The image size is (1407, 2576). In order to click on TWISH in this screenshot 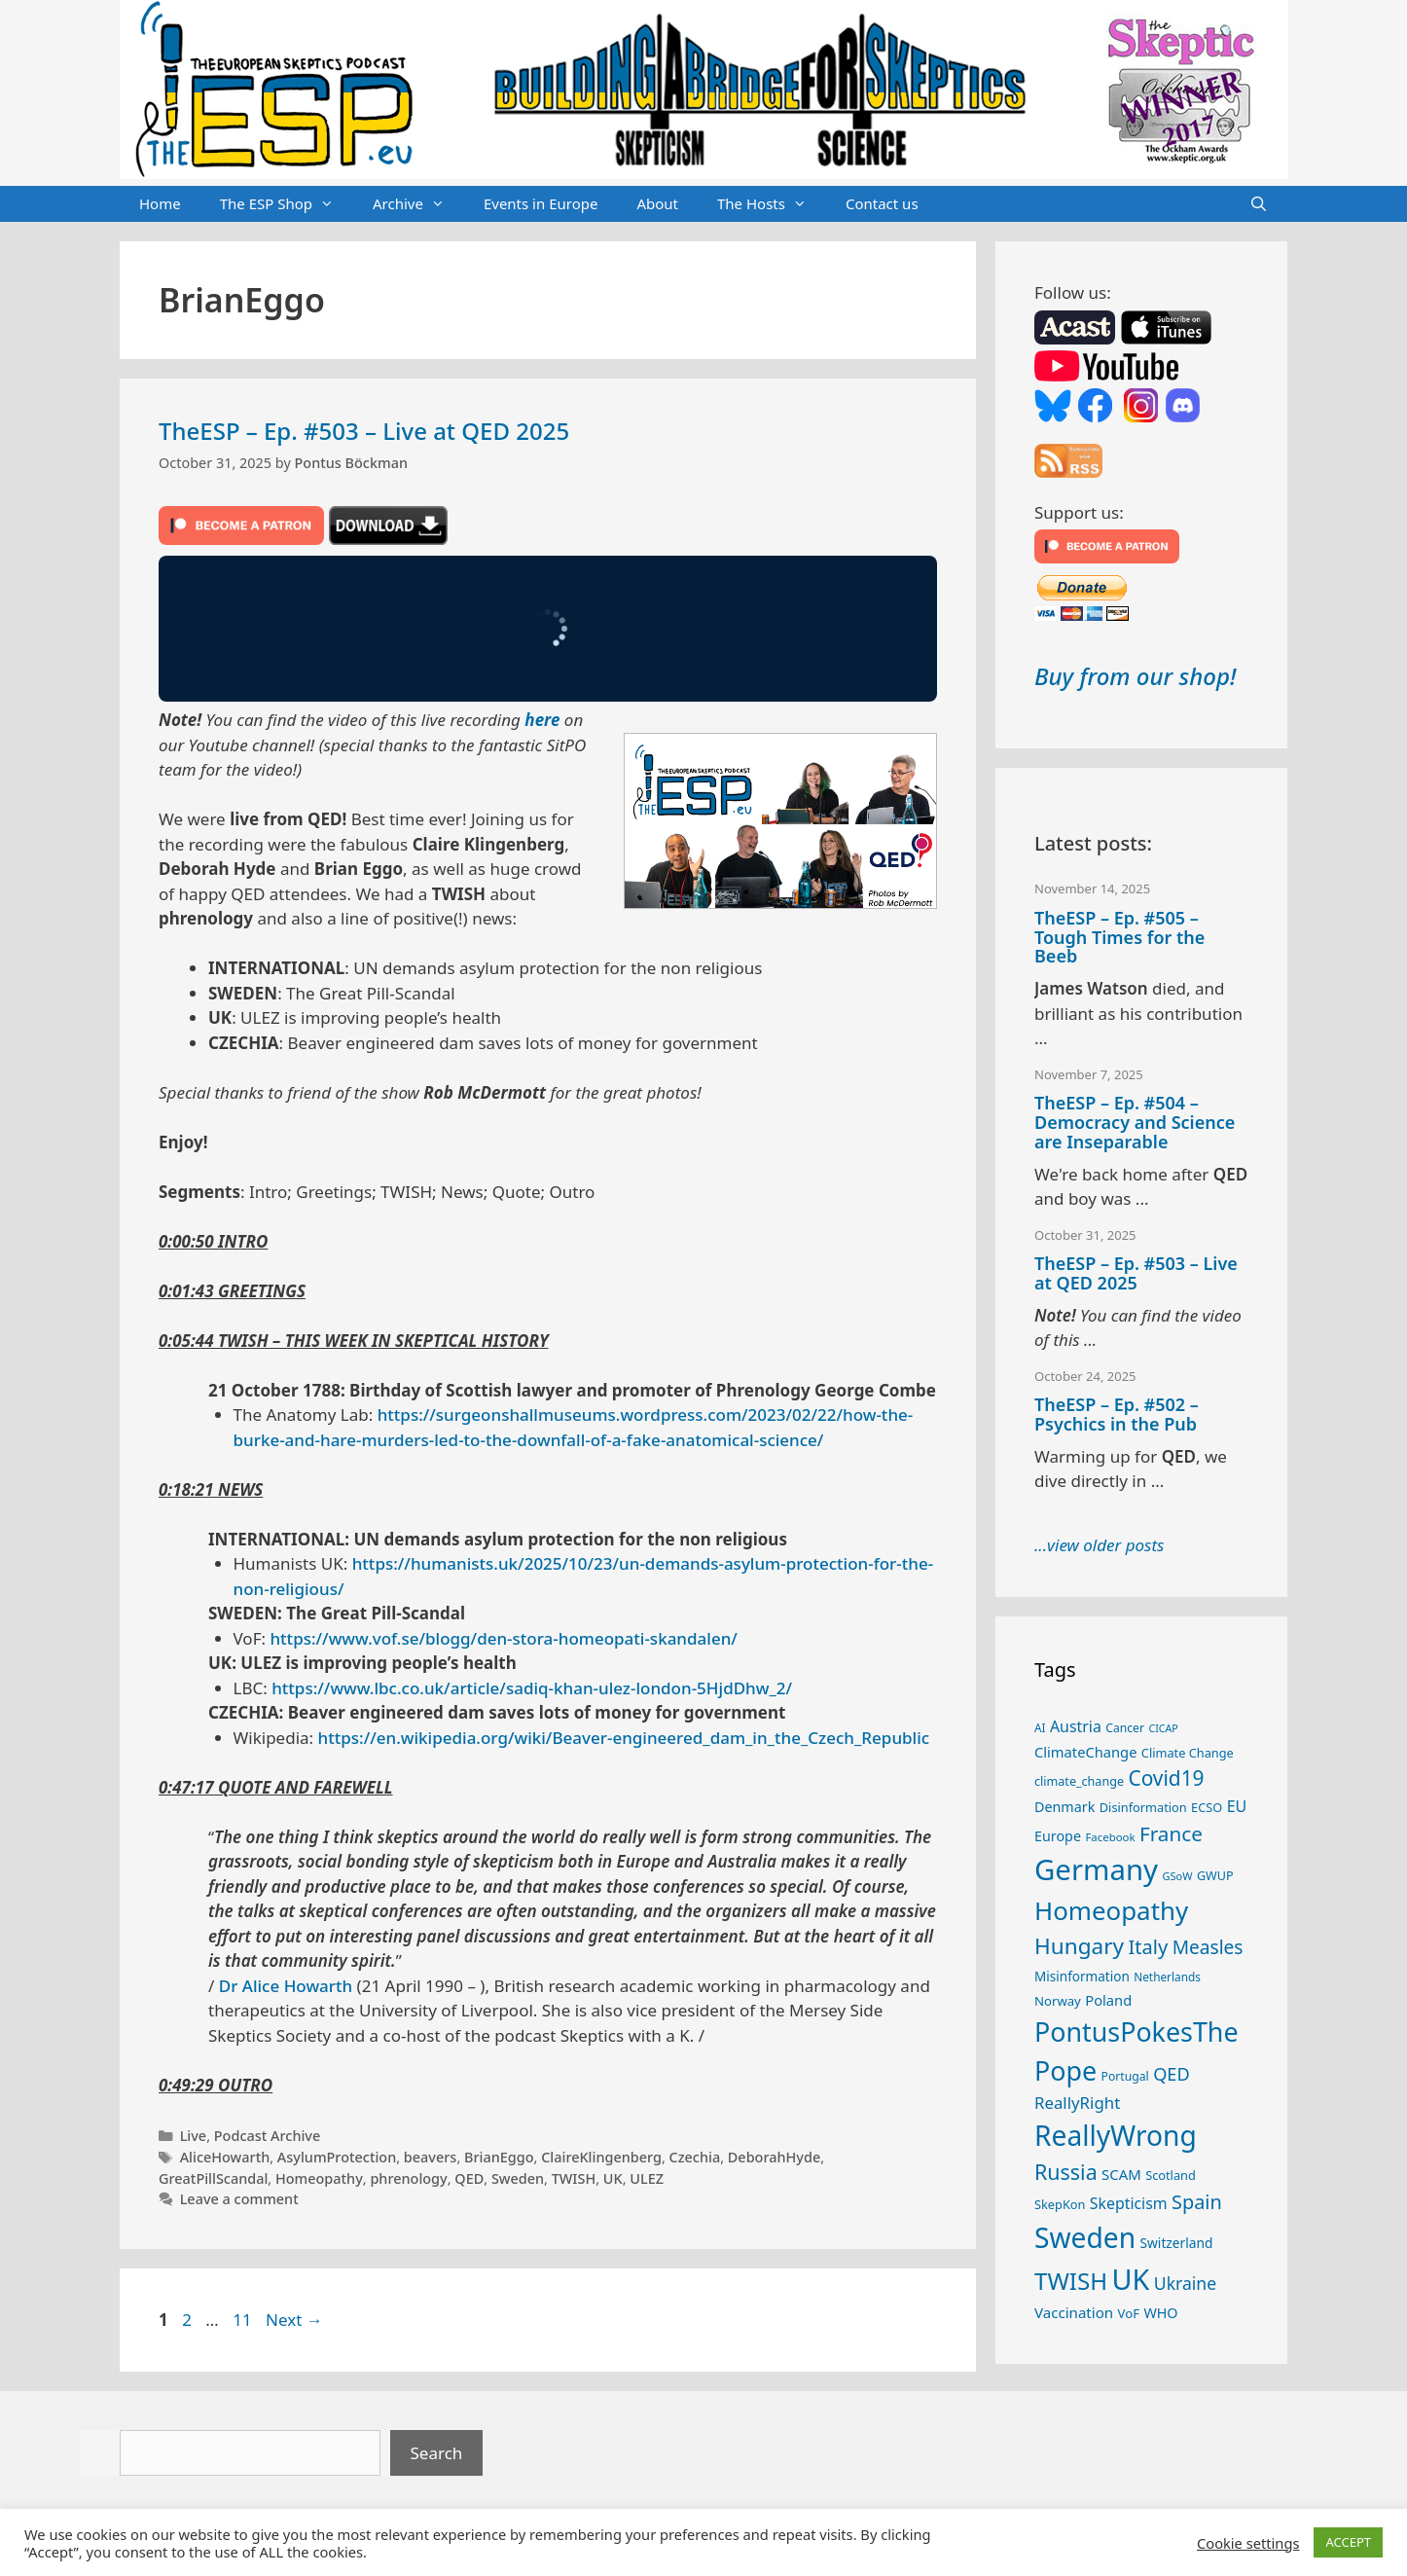, I will do `click(574, 2178)`.